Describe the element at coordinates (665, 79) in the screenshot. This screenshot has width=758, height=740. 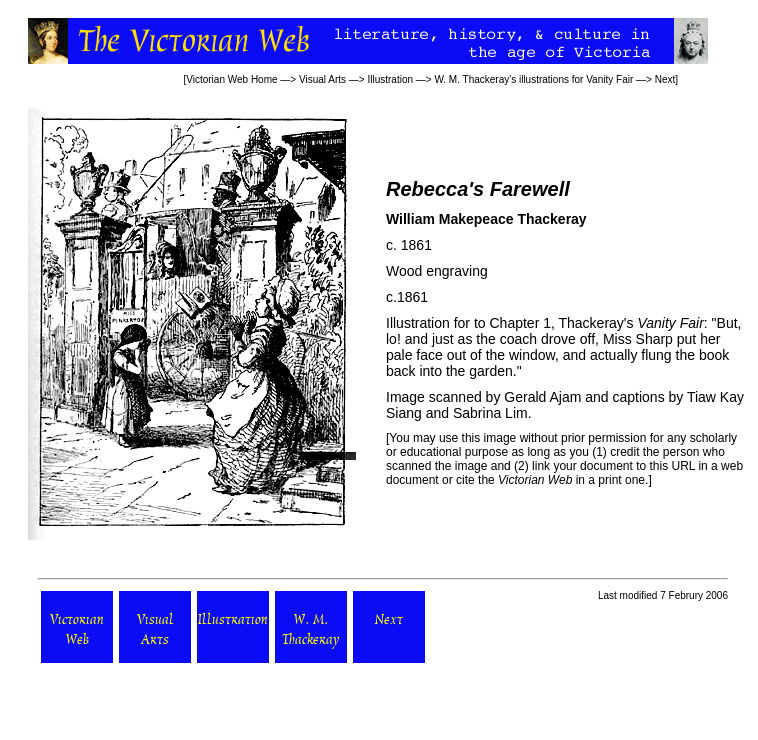
I see `Next` at that location.